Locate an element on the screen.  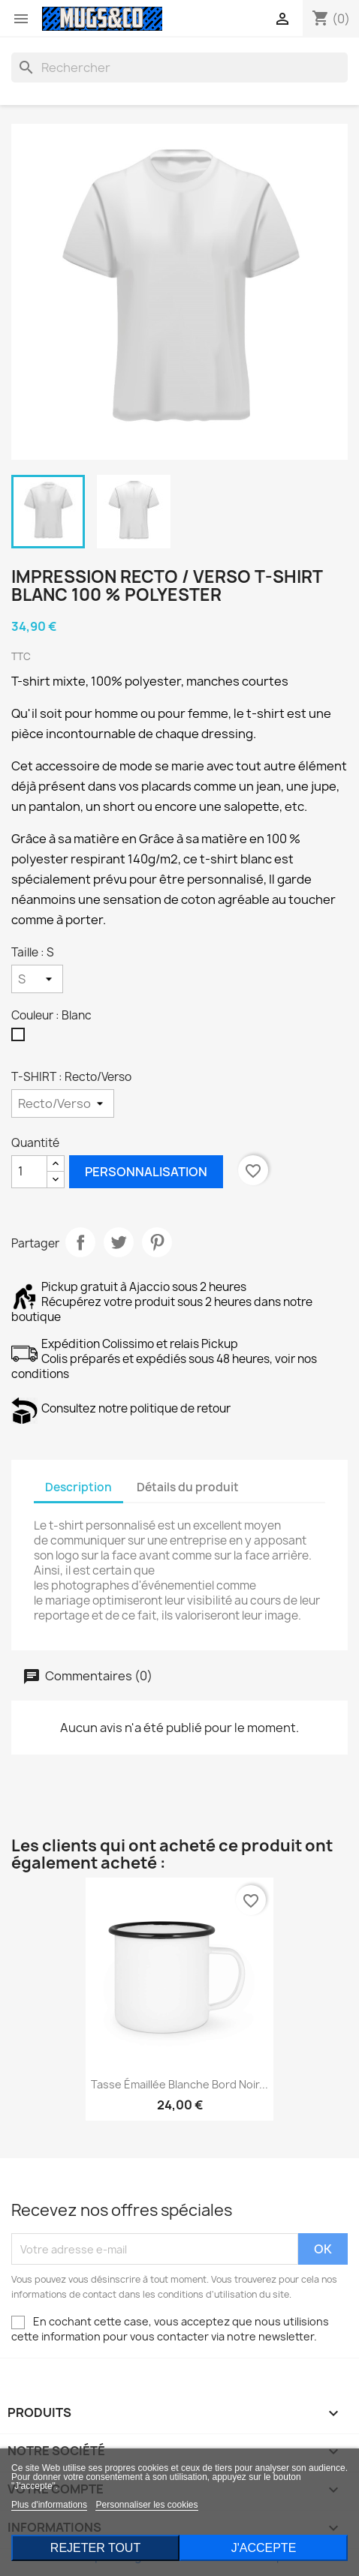
Personnalisation is located at coordinates (146, 1171).